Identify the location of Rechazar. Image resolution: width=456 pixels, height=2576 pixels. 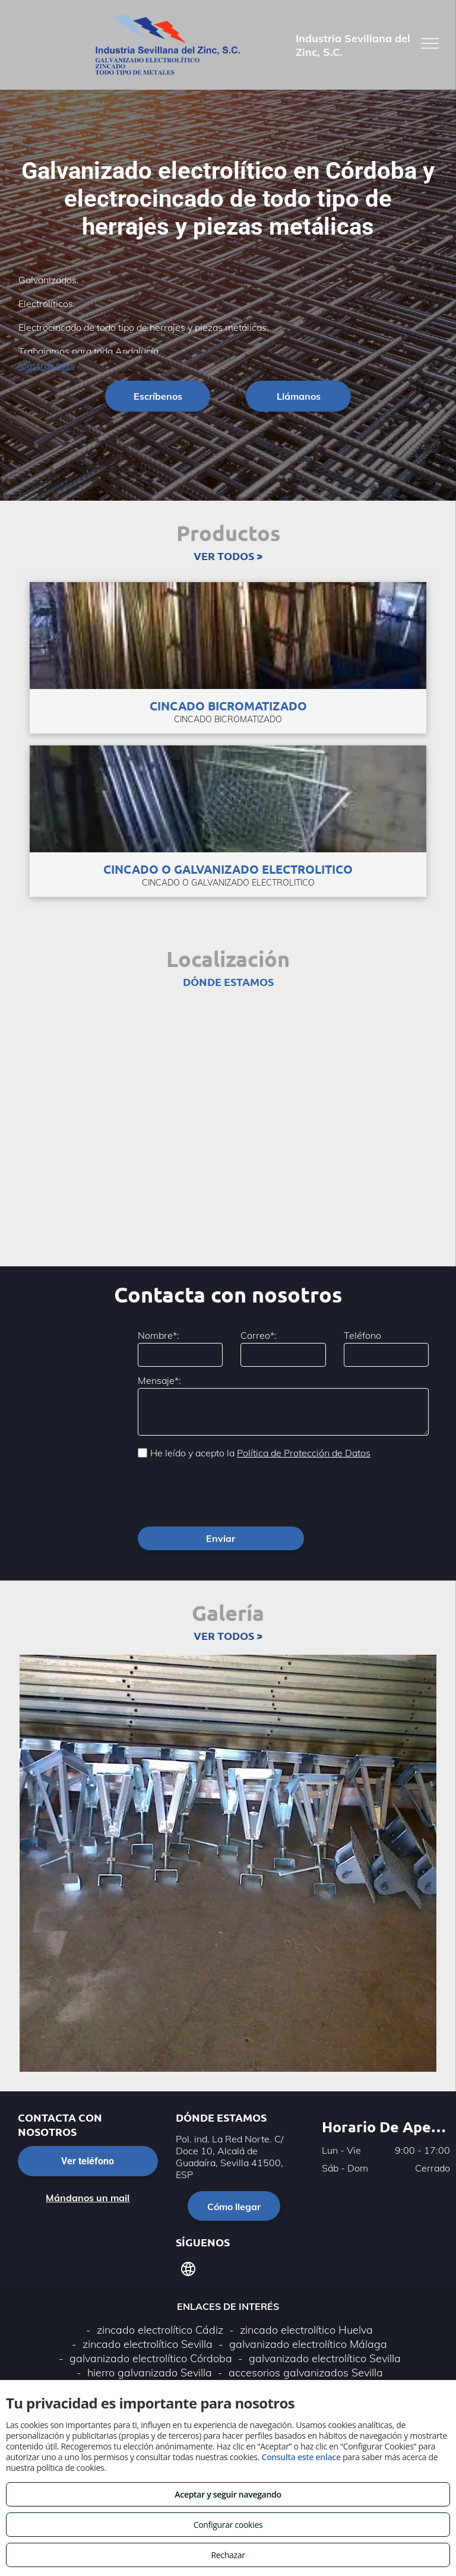
(228, 2555).